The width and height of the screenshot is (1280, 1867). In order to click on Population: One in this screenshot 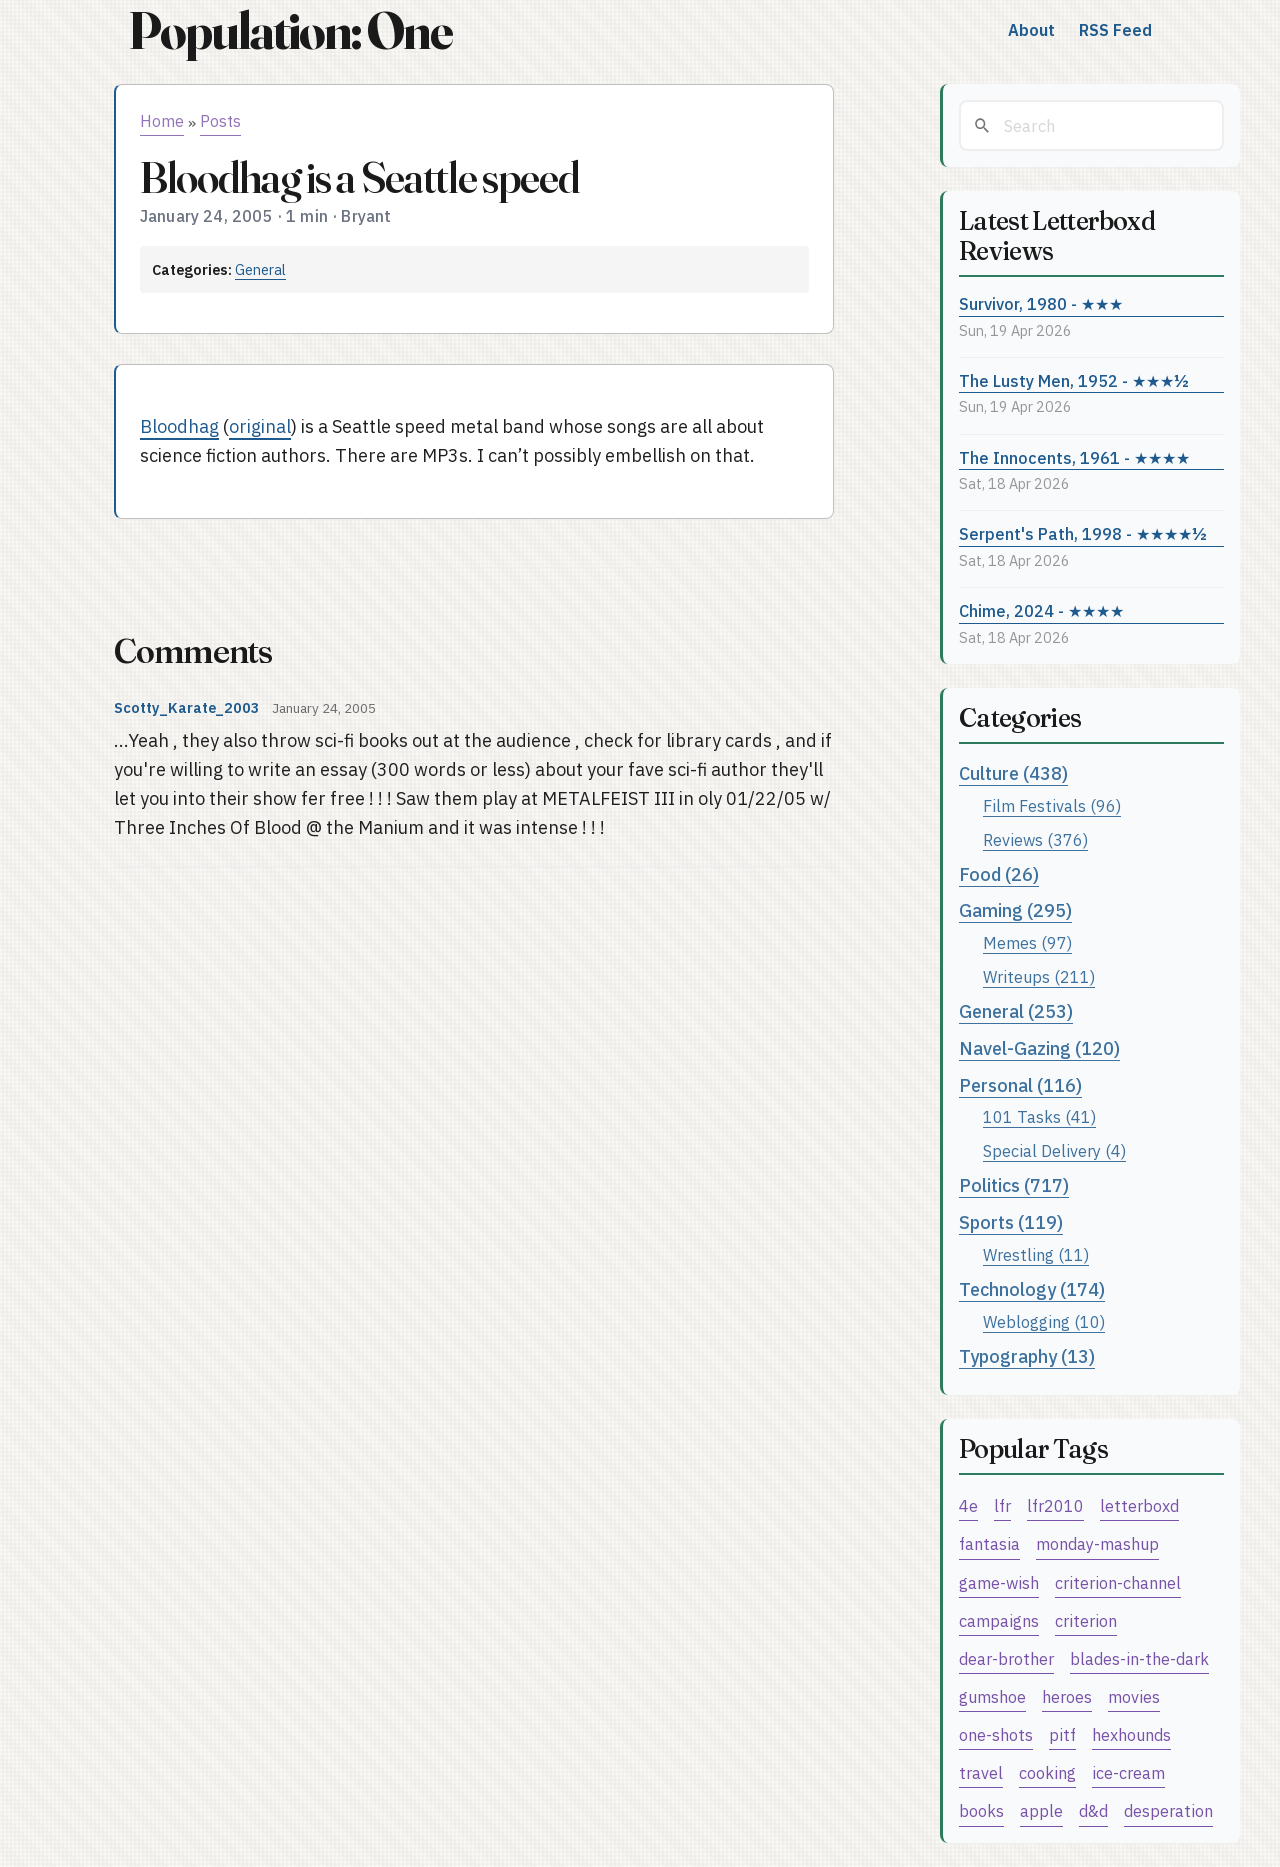, I will do `click(290, 30)`.